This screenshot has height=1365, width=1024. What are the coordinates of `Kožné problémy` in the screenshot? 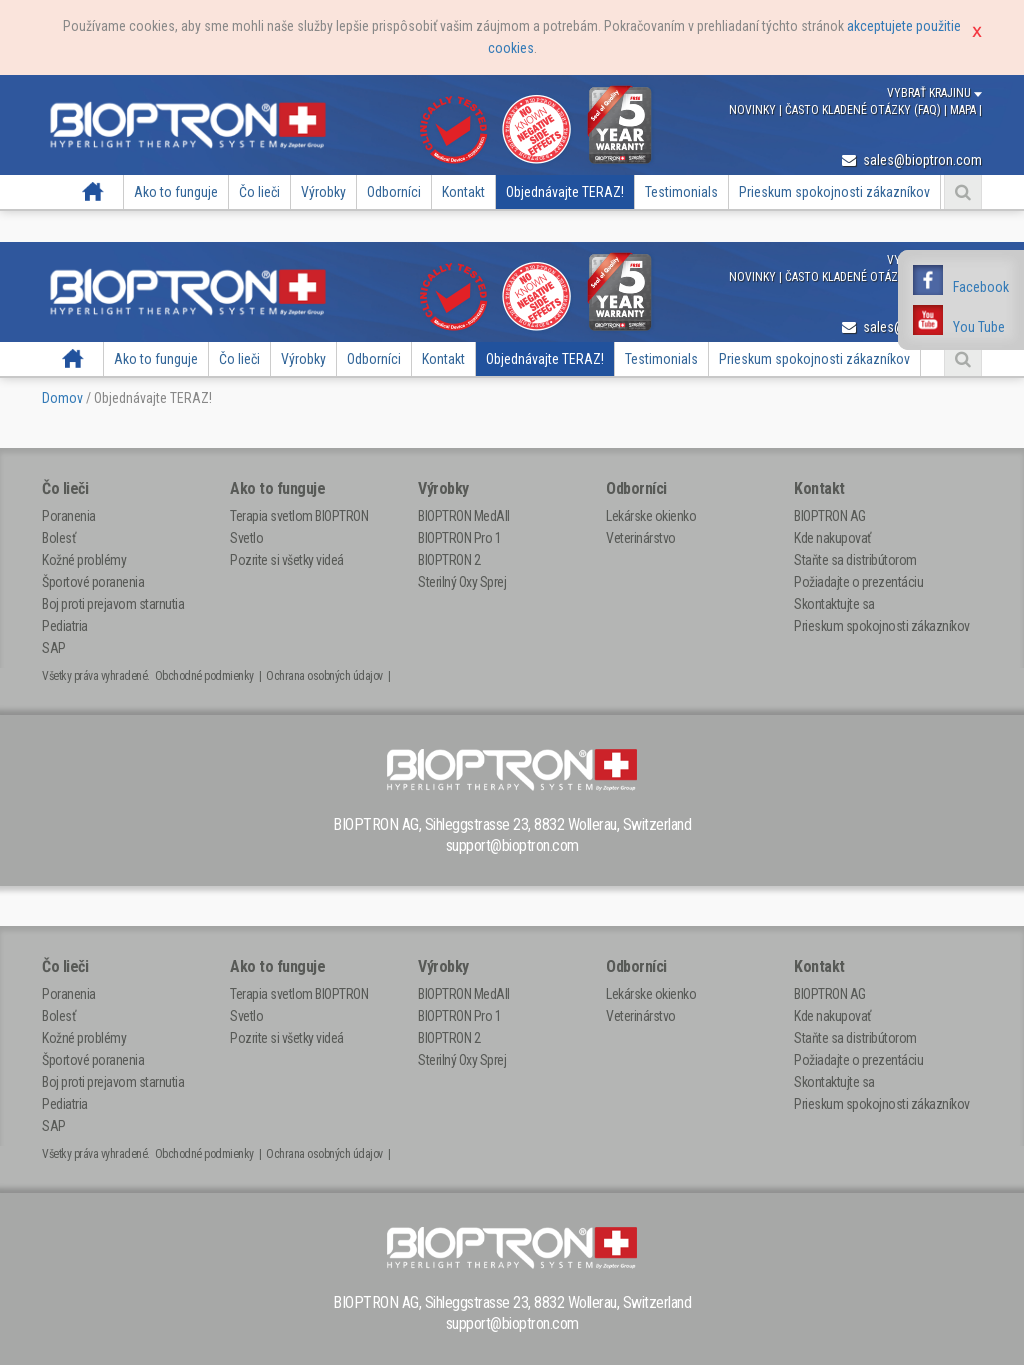 It's located at (84, 560).